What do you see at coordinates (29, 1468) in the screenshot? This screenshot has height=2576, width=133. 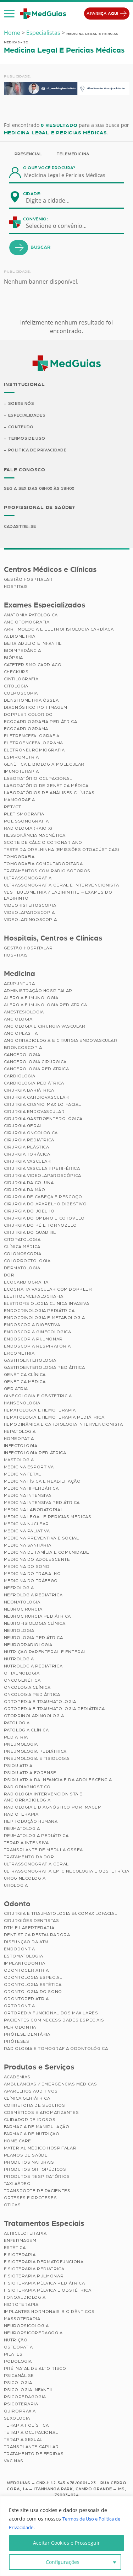 I see `Medicina Esportiva` at bounding box center [29, 1468].